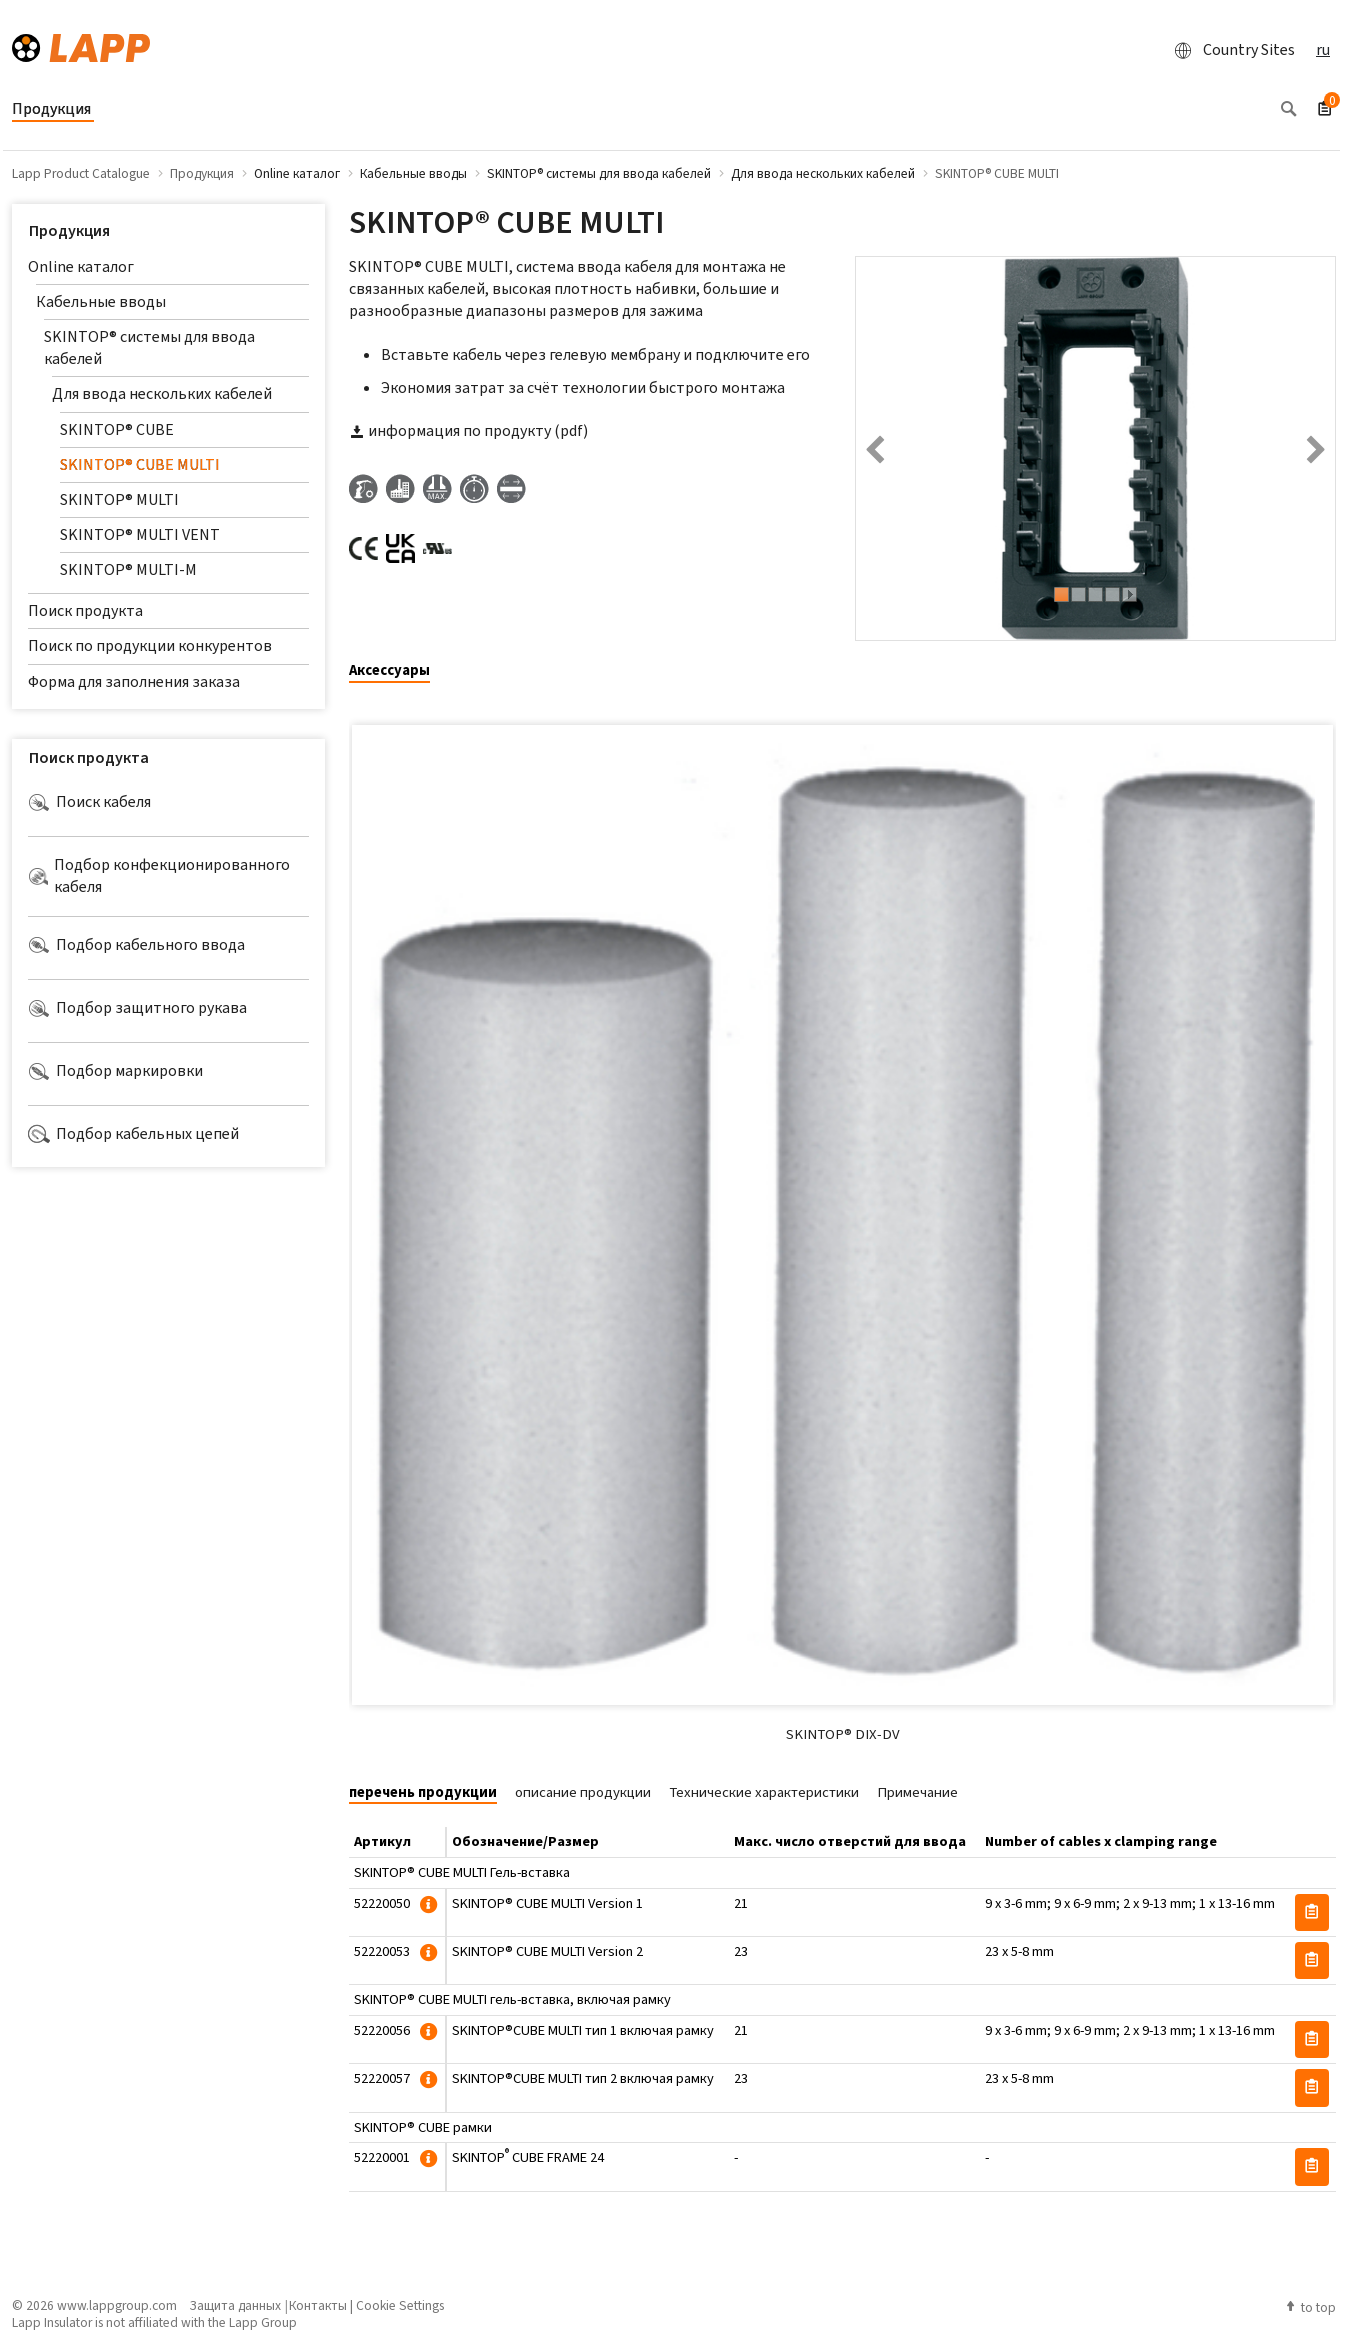 This screenshot has width=1348, height=2341. I want to click on SKINTOP® DIX-DV, so click(843, 1734).